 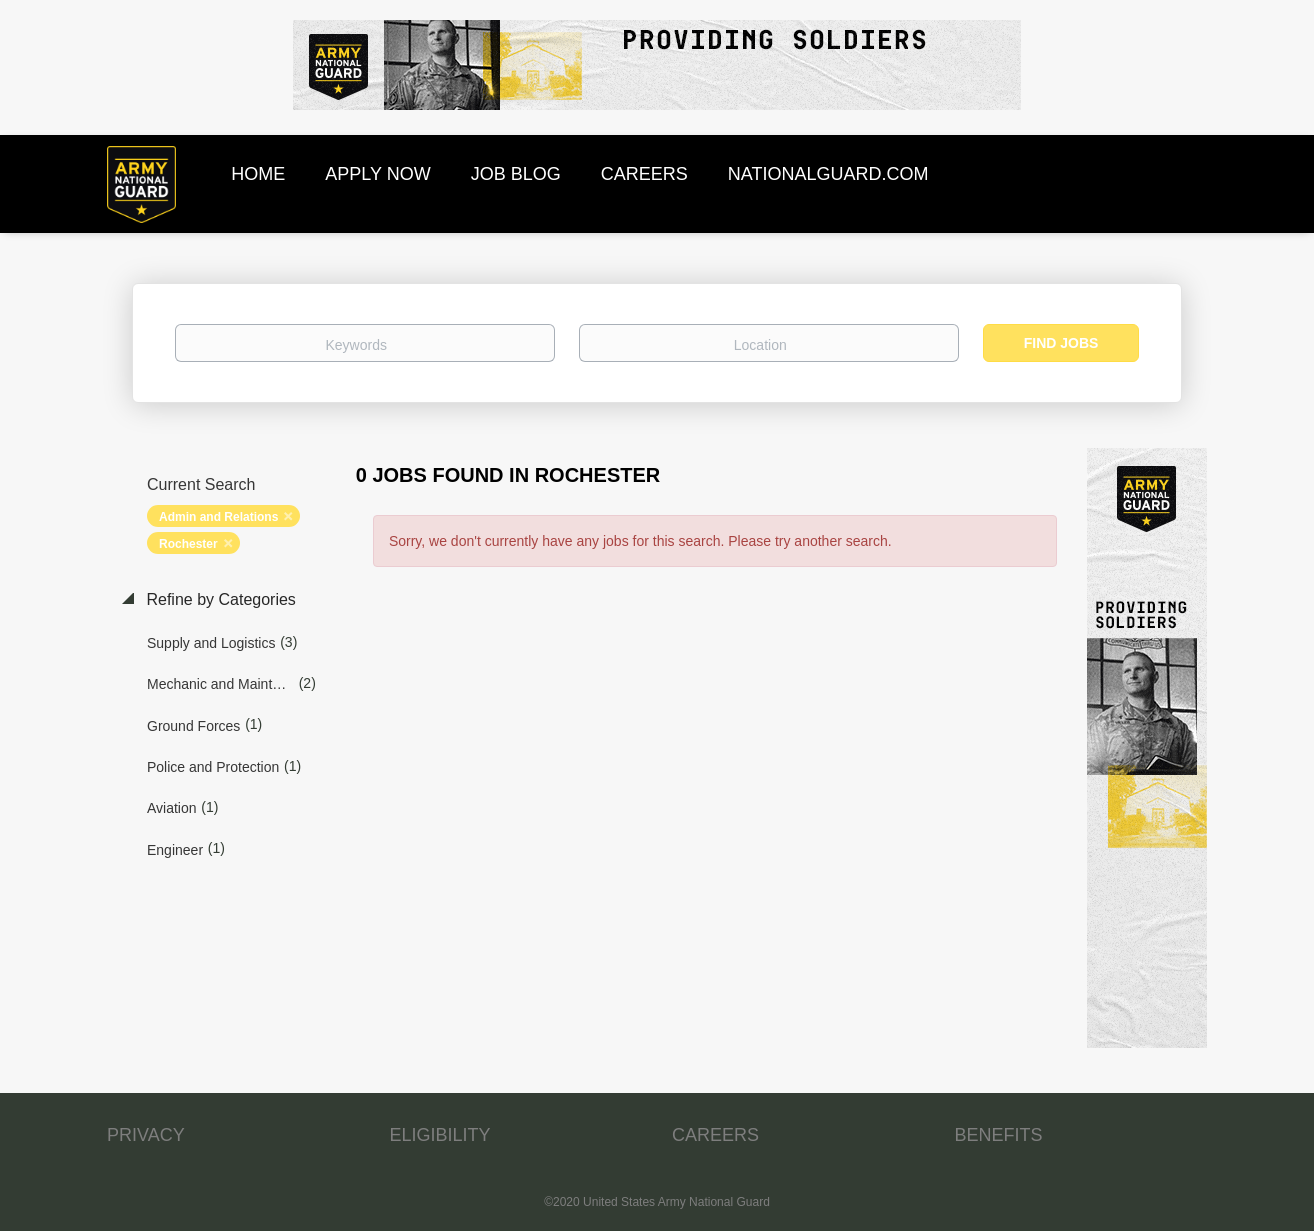 I want to click on Find Jobs, so click(x=1061, y=343).